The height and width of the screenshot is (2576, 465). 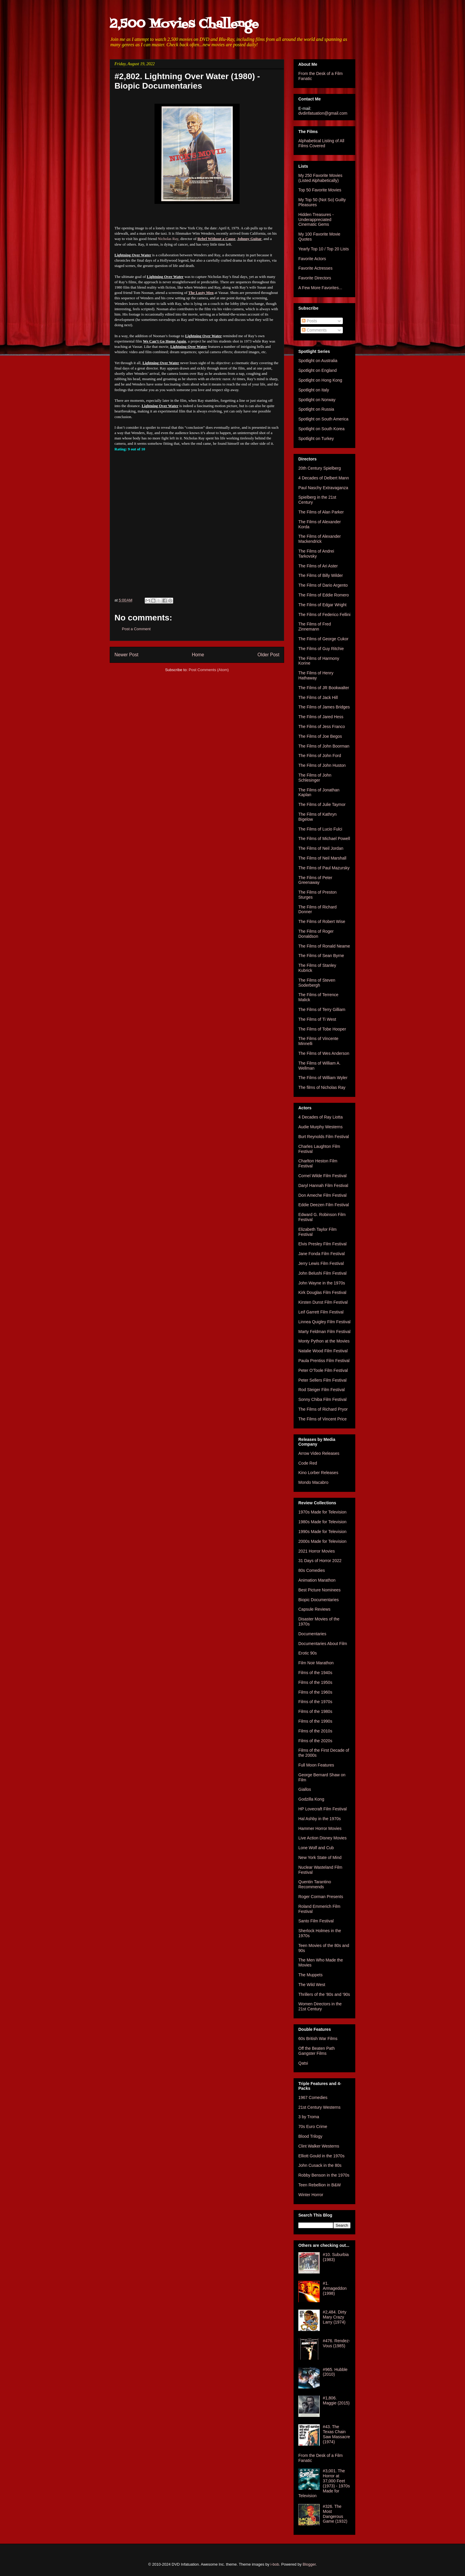 I want to click on Hammer Horror Movies, so click(x=319, y=1828).